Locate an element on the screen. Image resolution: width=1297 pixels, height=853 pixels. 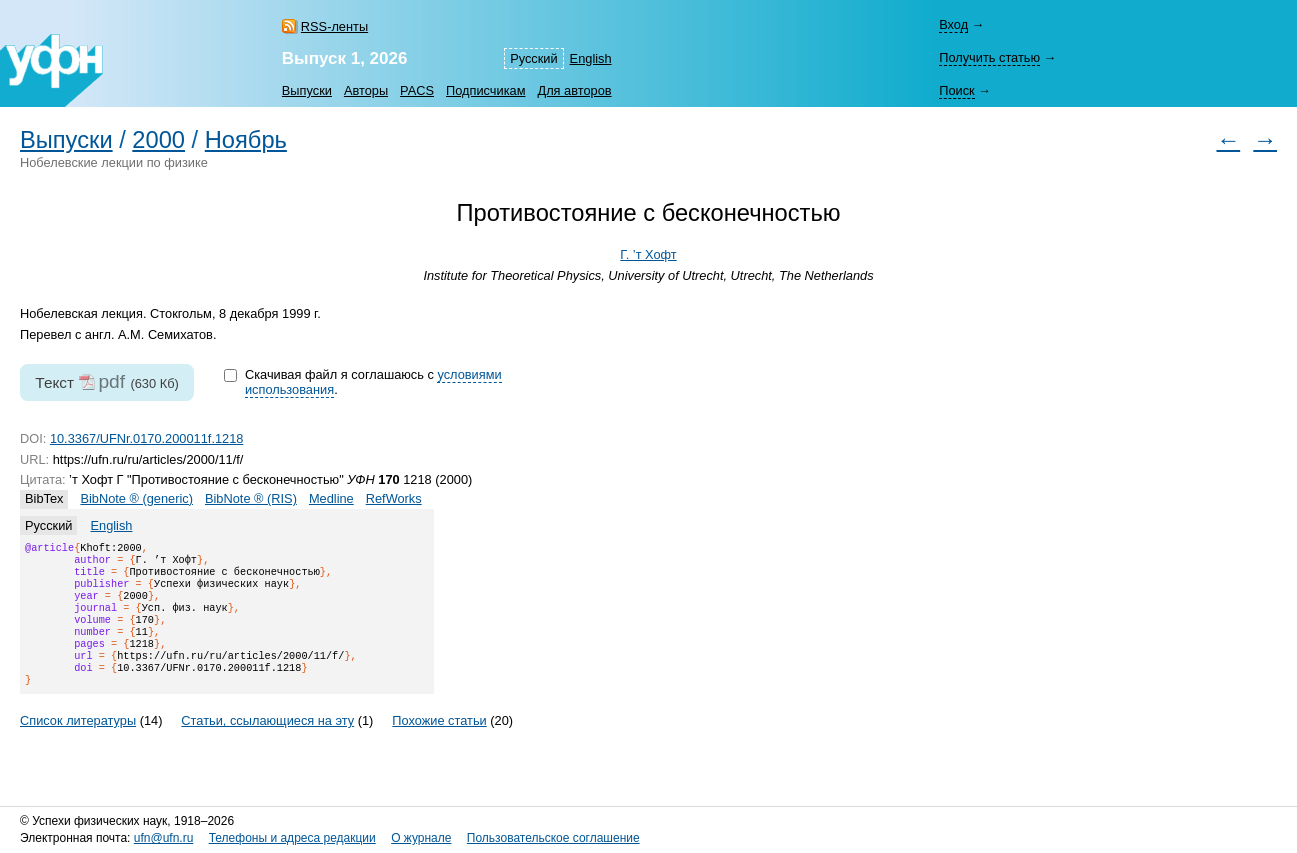
RSS-ленты is located at coordinates (334, 26).